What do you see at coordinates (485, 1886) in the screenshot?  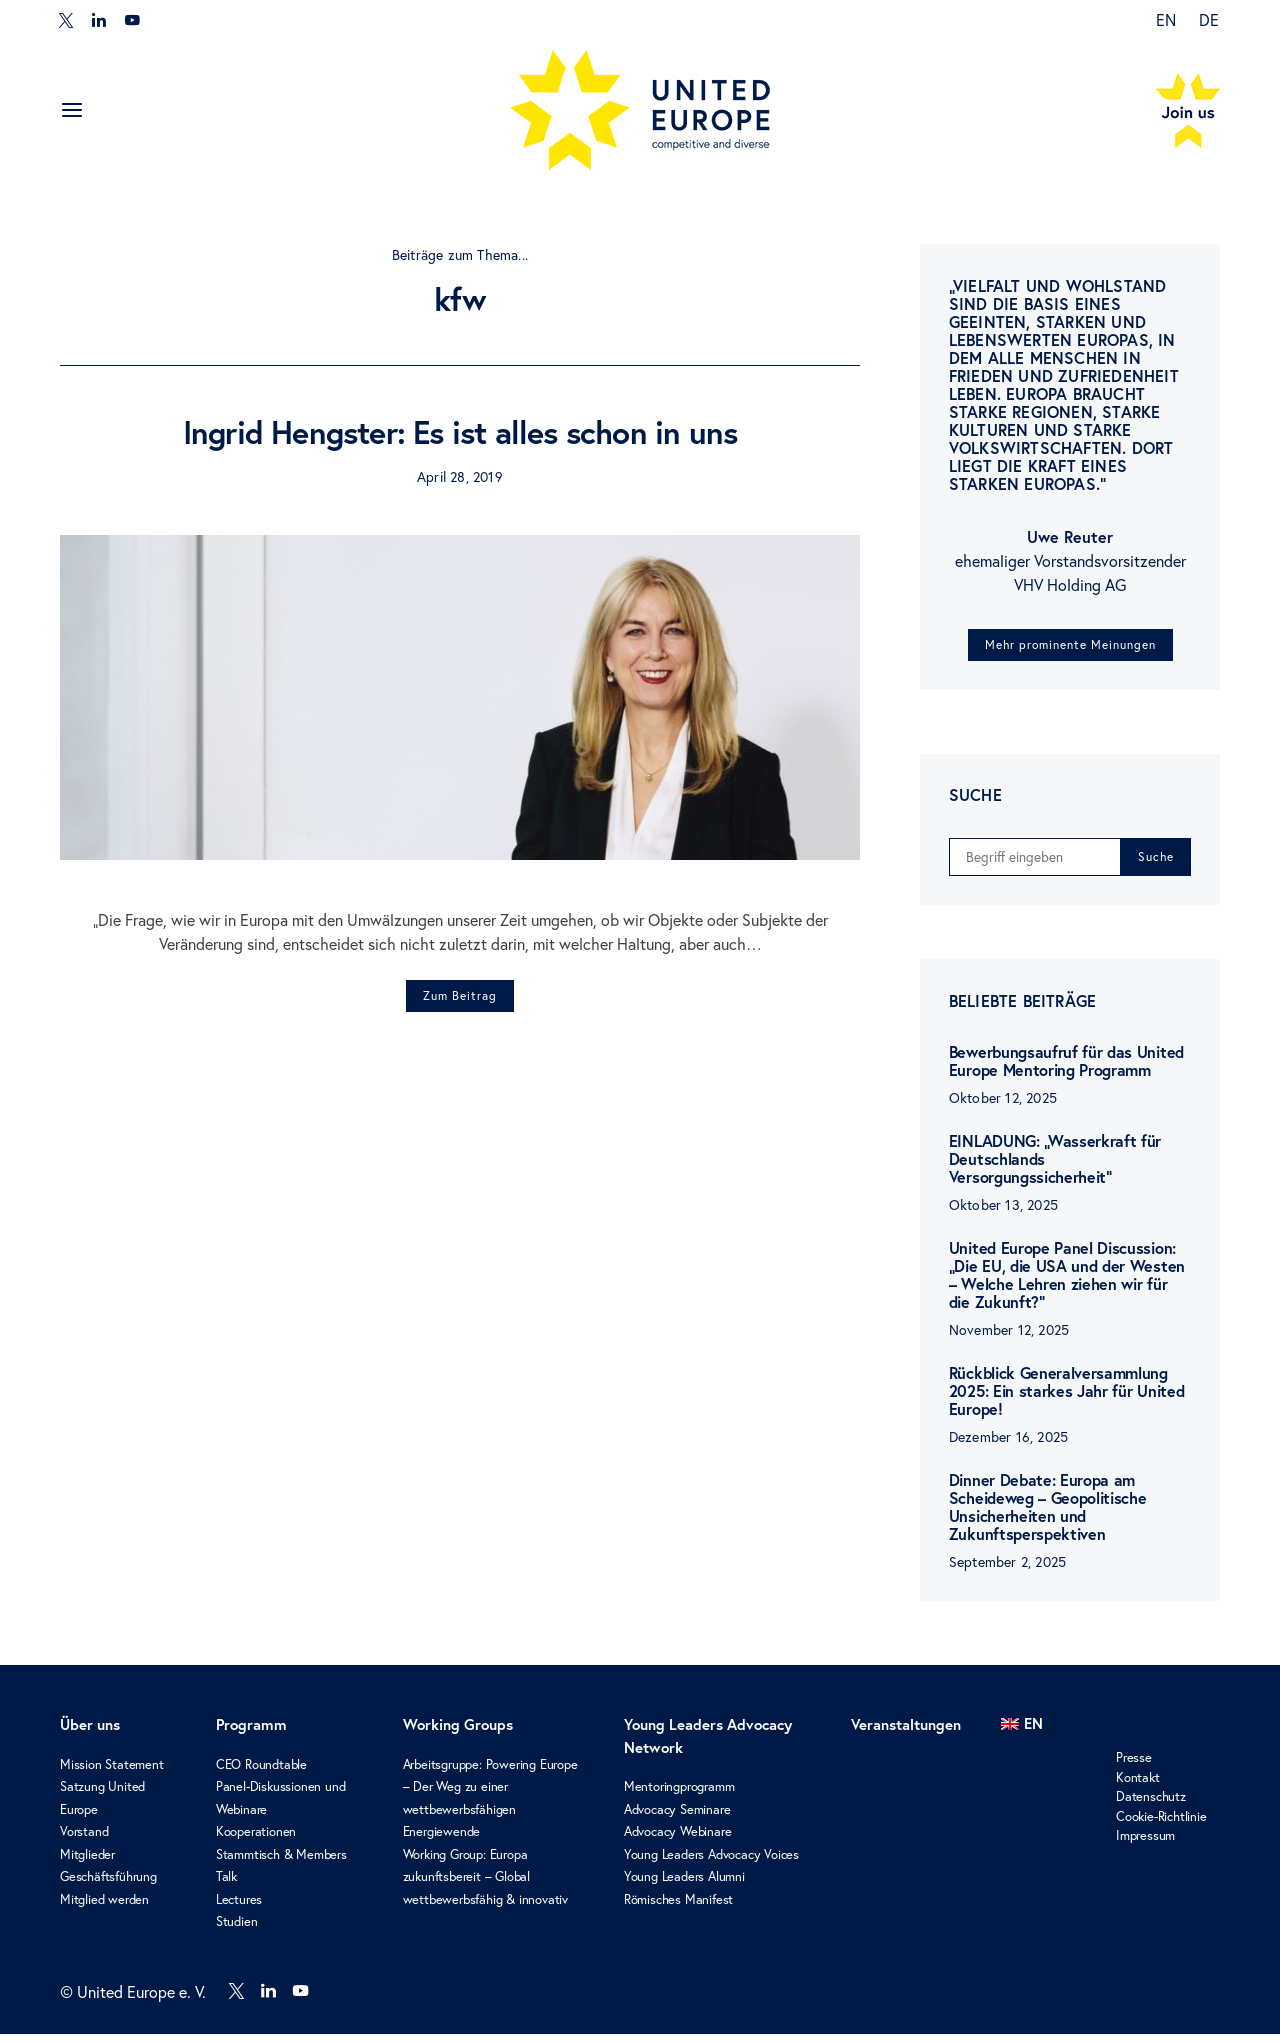 I see `Working Group: Europa zukunftsbereit – Global wettbewerbsfähig & innovativ` at bounding box center [485, 1886].